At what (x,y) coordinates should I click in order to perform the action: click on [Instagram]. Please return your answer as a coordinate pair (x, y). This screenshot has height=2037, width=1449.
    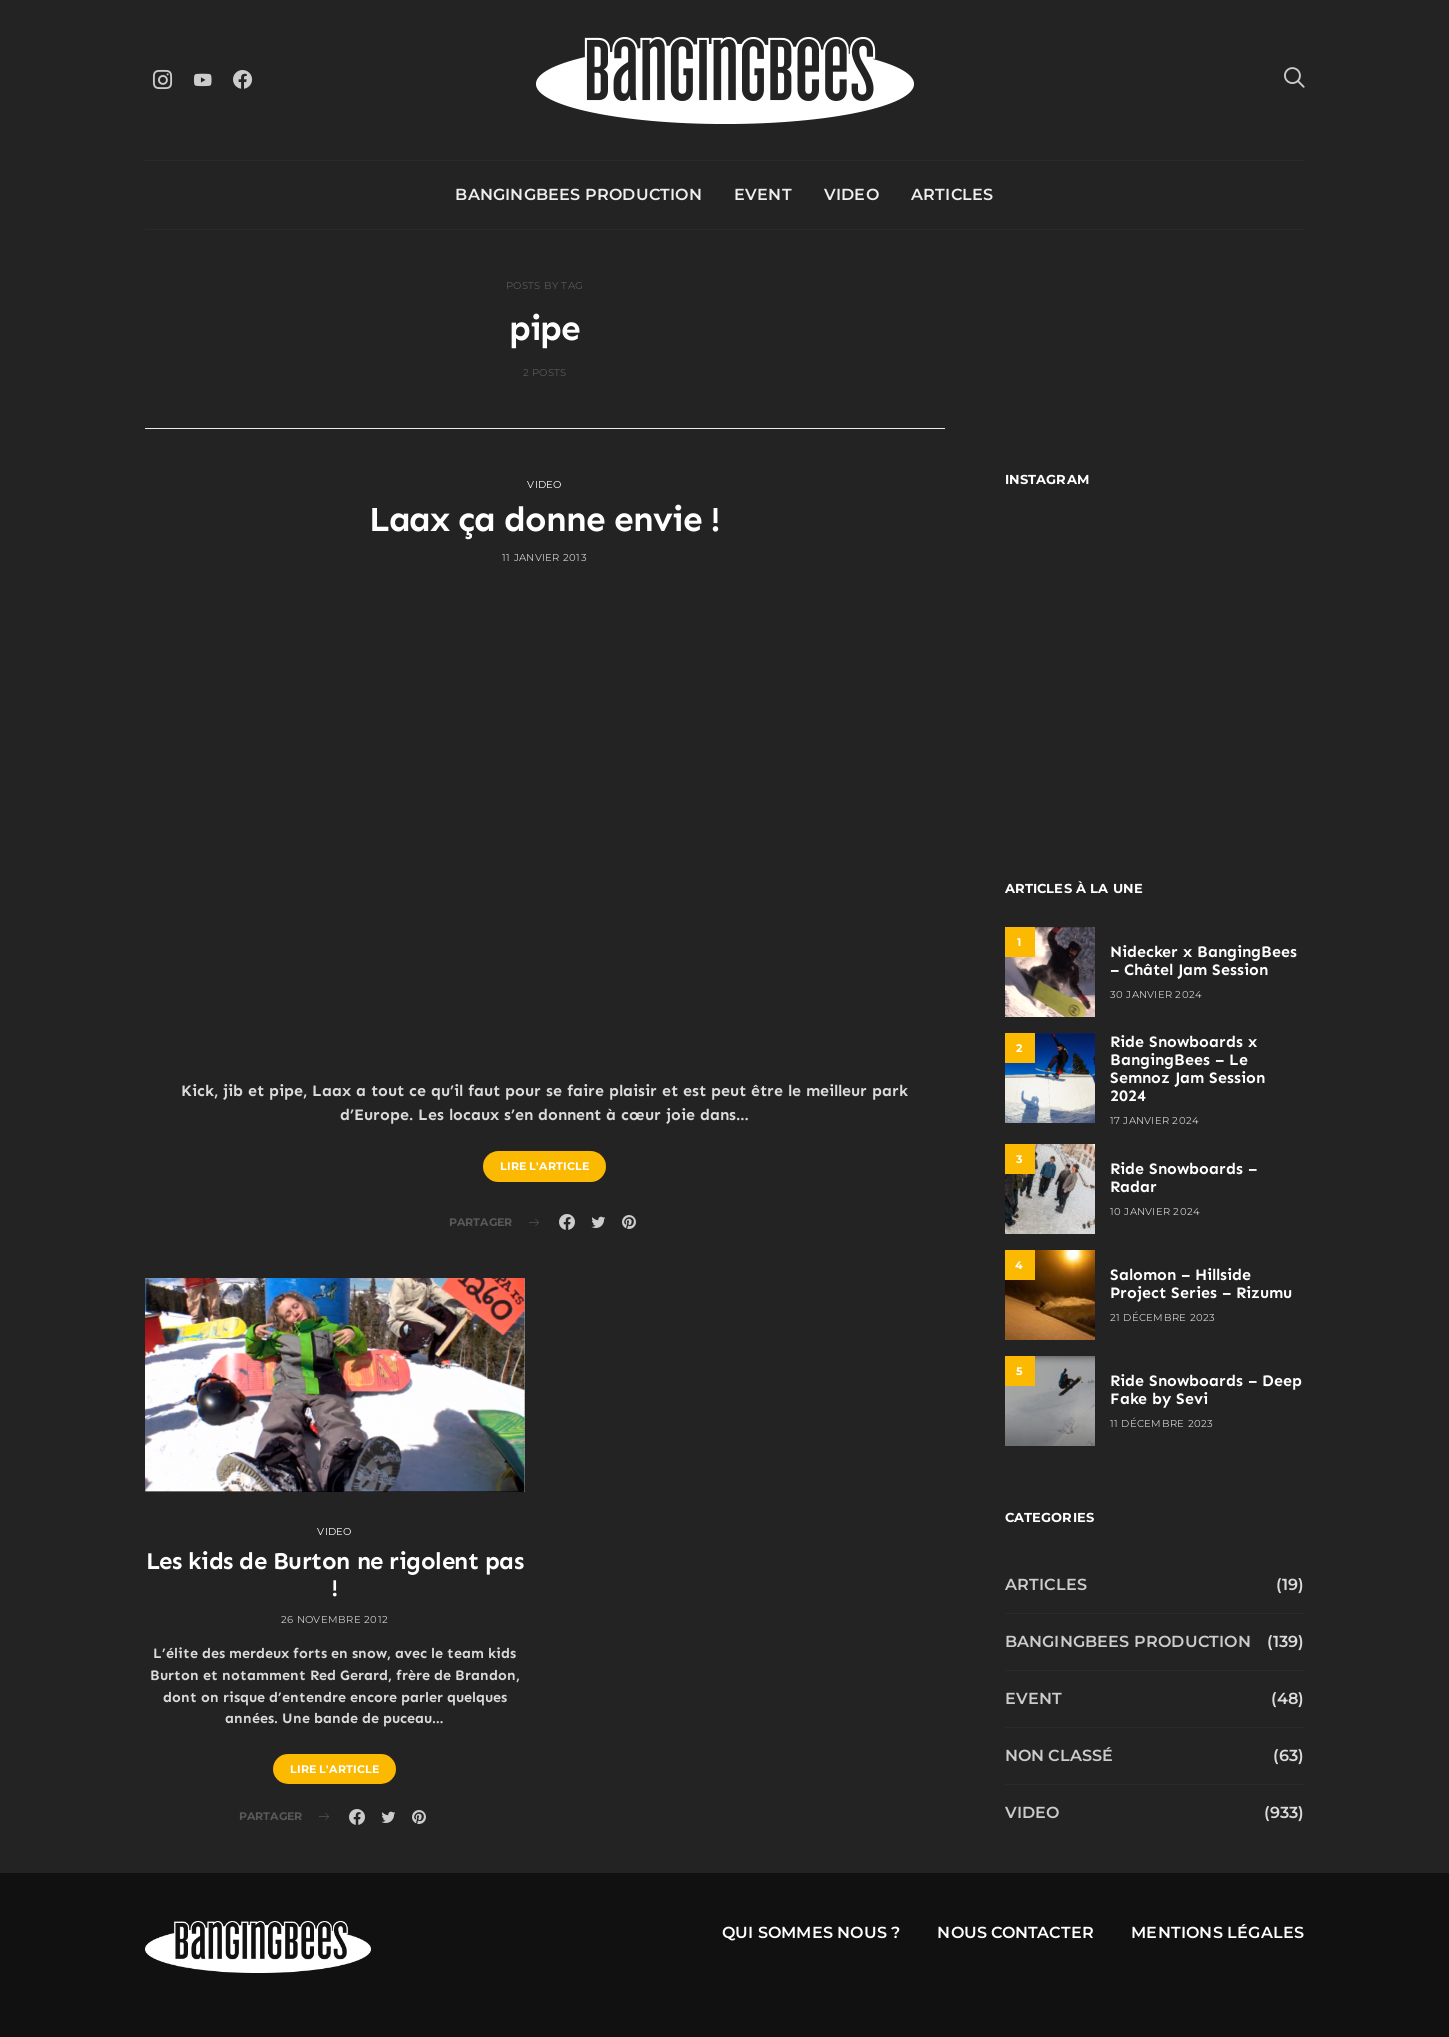
    Looking at the image, I should click on (163, 79).